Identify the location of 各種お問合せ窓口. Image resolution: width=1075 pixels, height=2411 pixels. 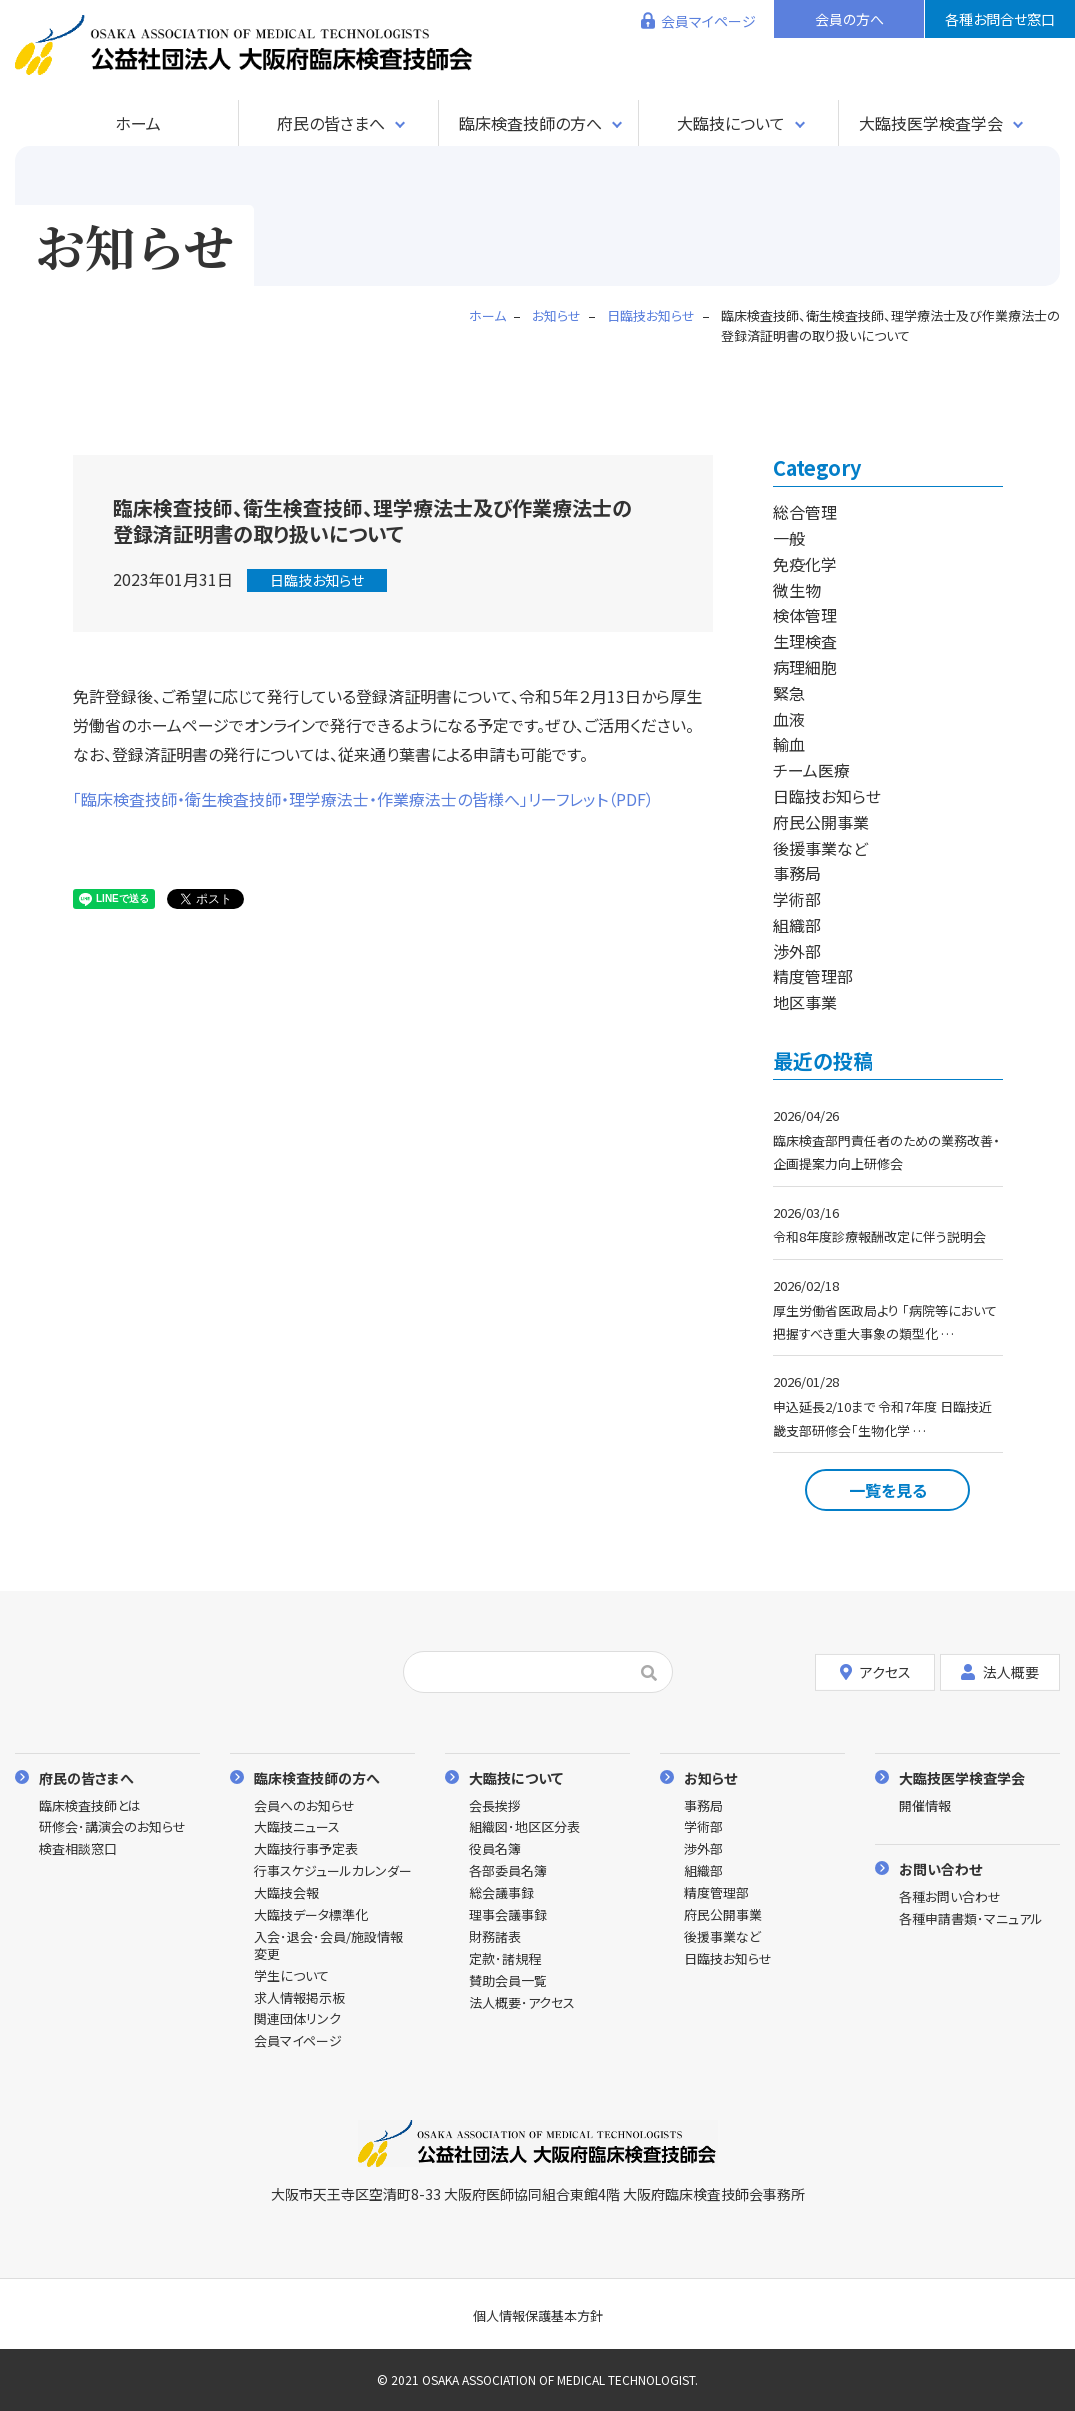
(1000, 19).